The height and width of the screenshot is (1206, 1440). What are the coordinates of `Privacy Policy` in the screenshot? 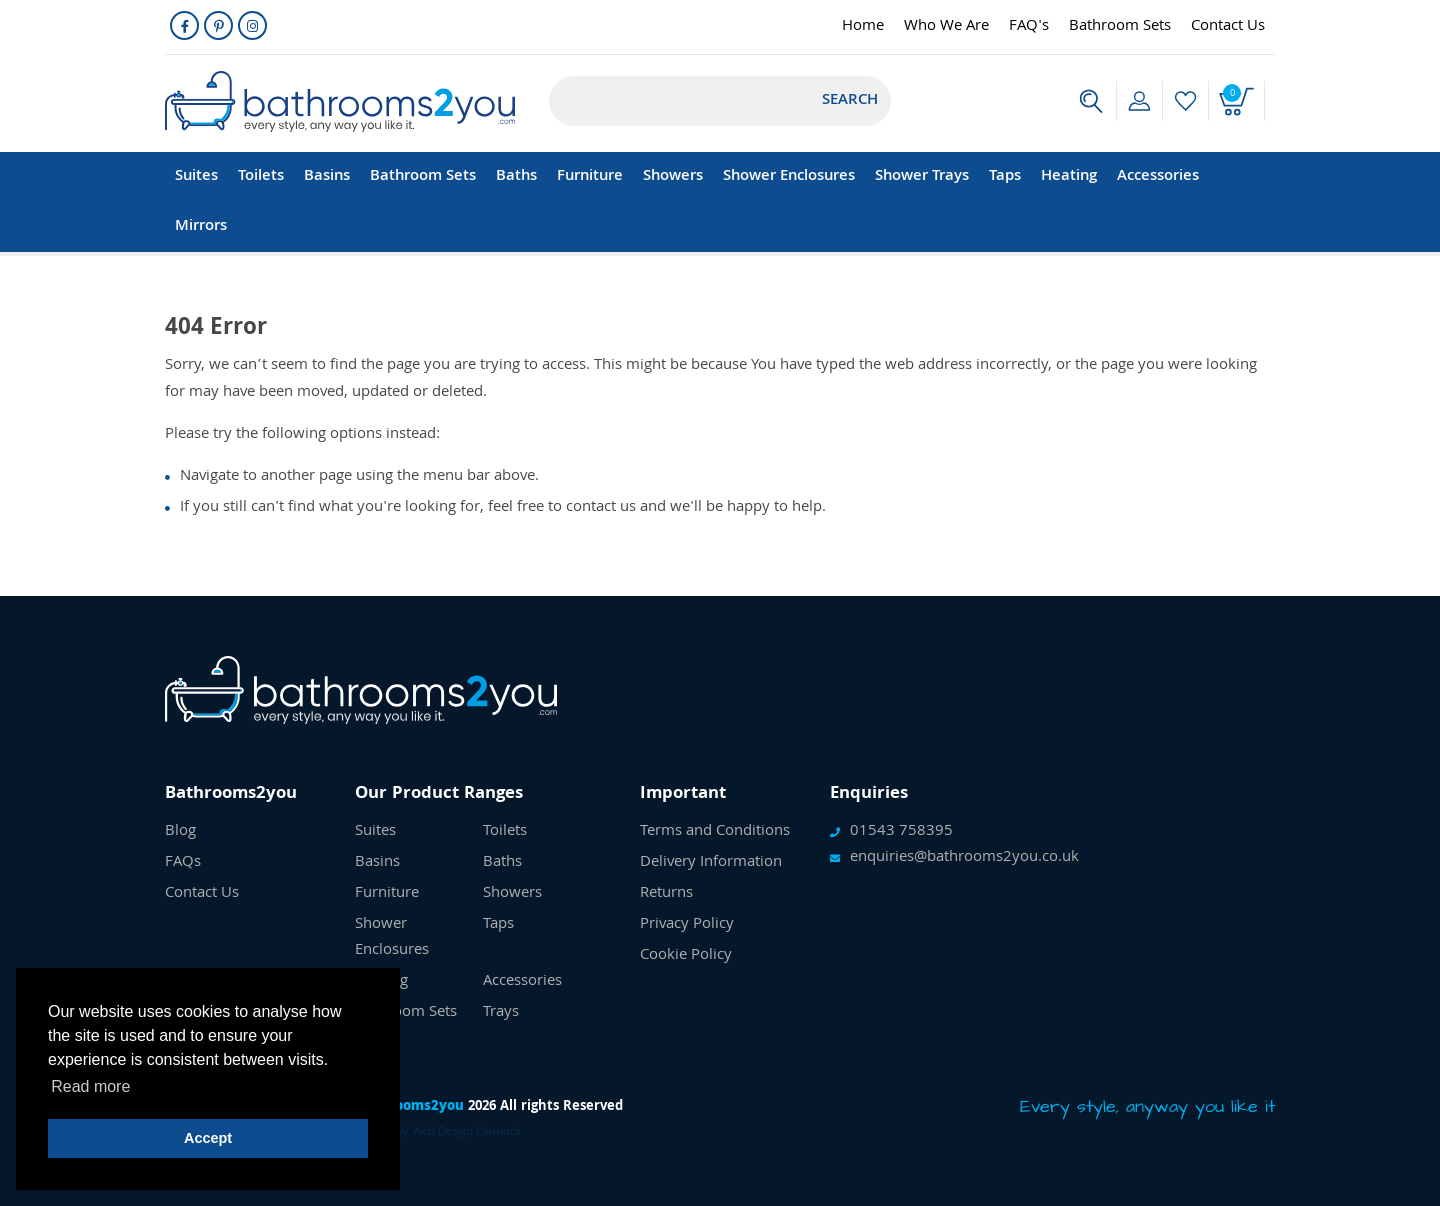 It's located at (687, 925).